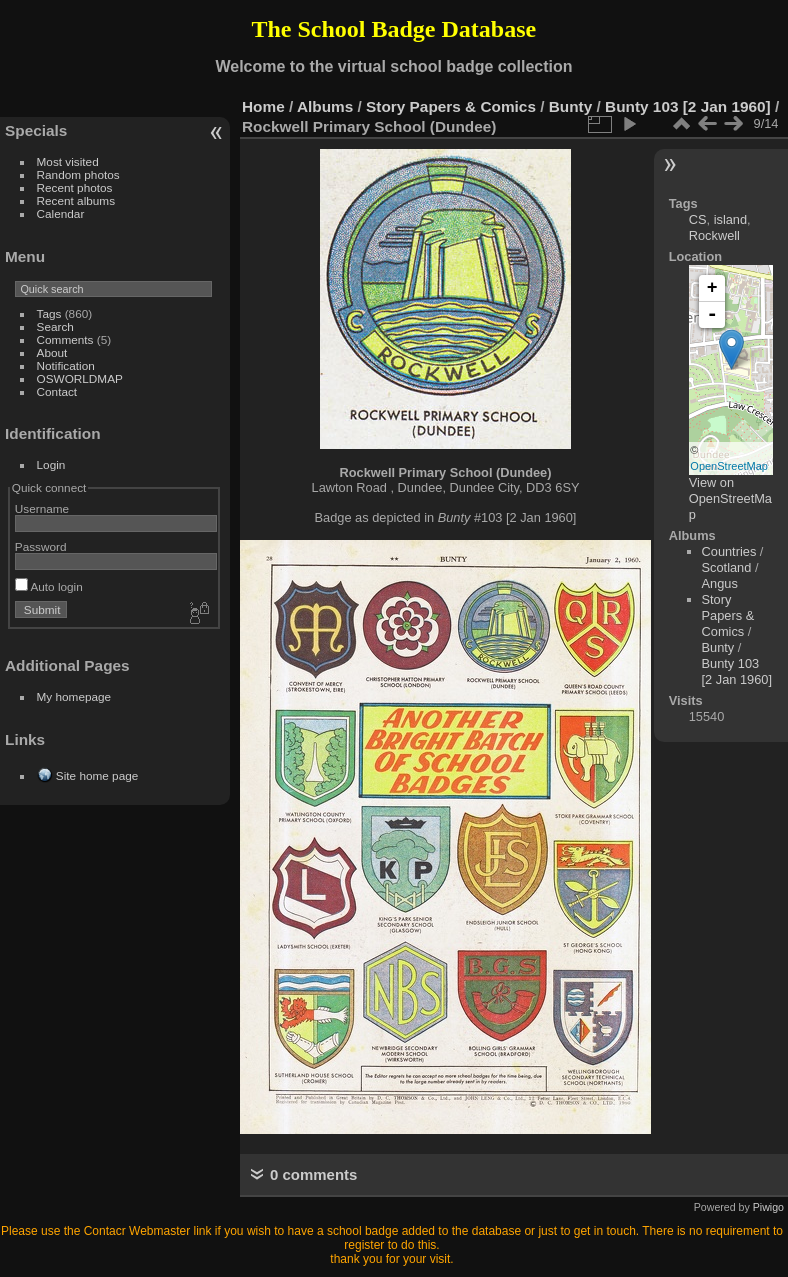 This screenshot has width=788, height=1277. What do you see at coordinates (451, 106) in the screenshot?
I see `Story Papers & Comics` at bounding box center [451, 106].